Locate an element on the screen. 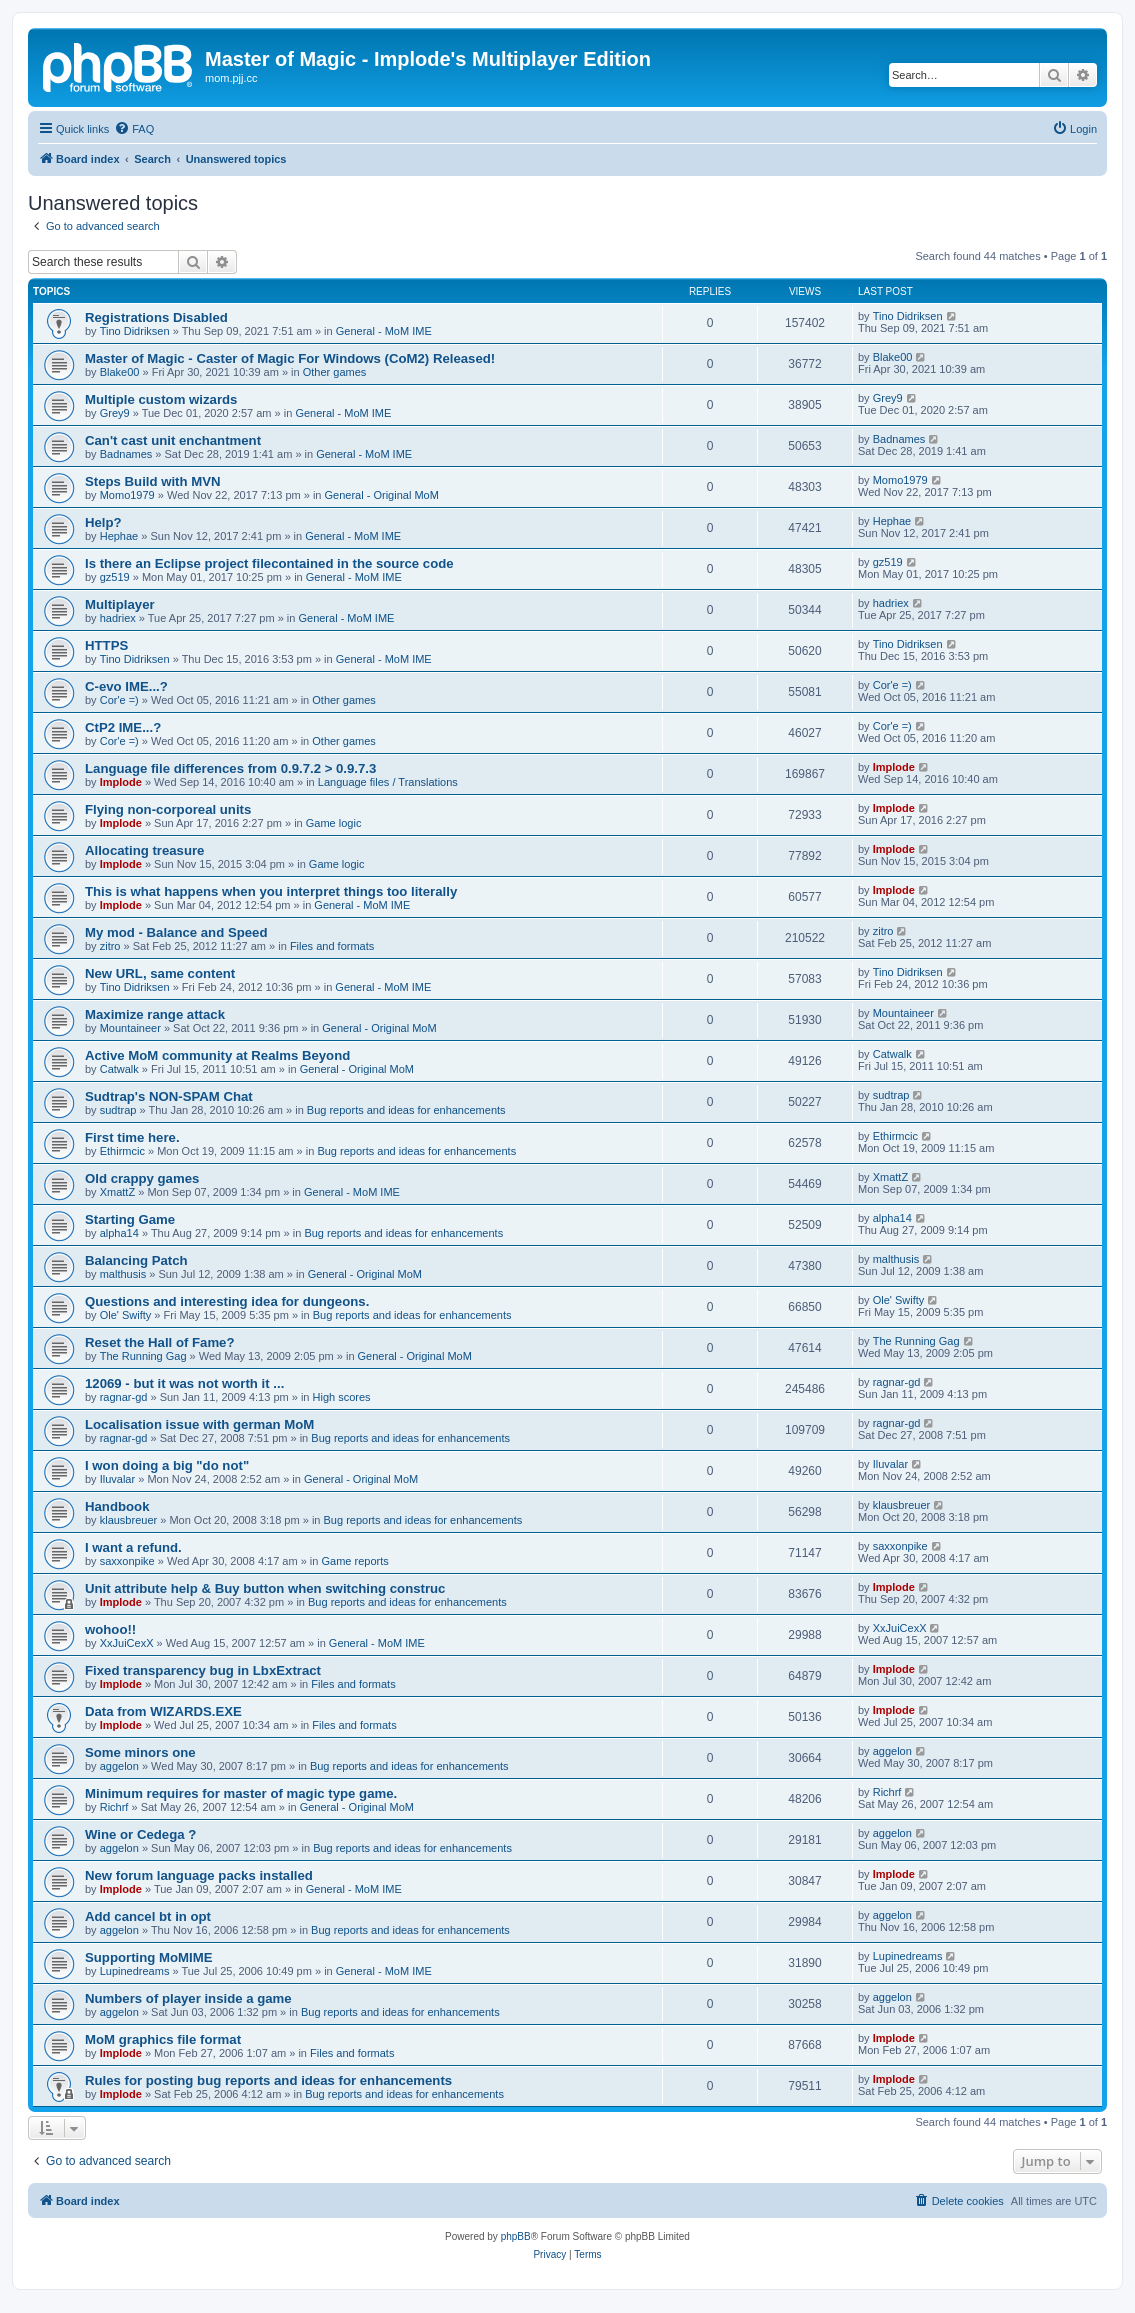 The height and width of the screenshot is (2313, 1135). New URL, same content is located at coordinates (160, 973).